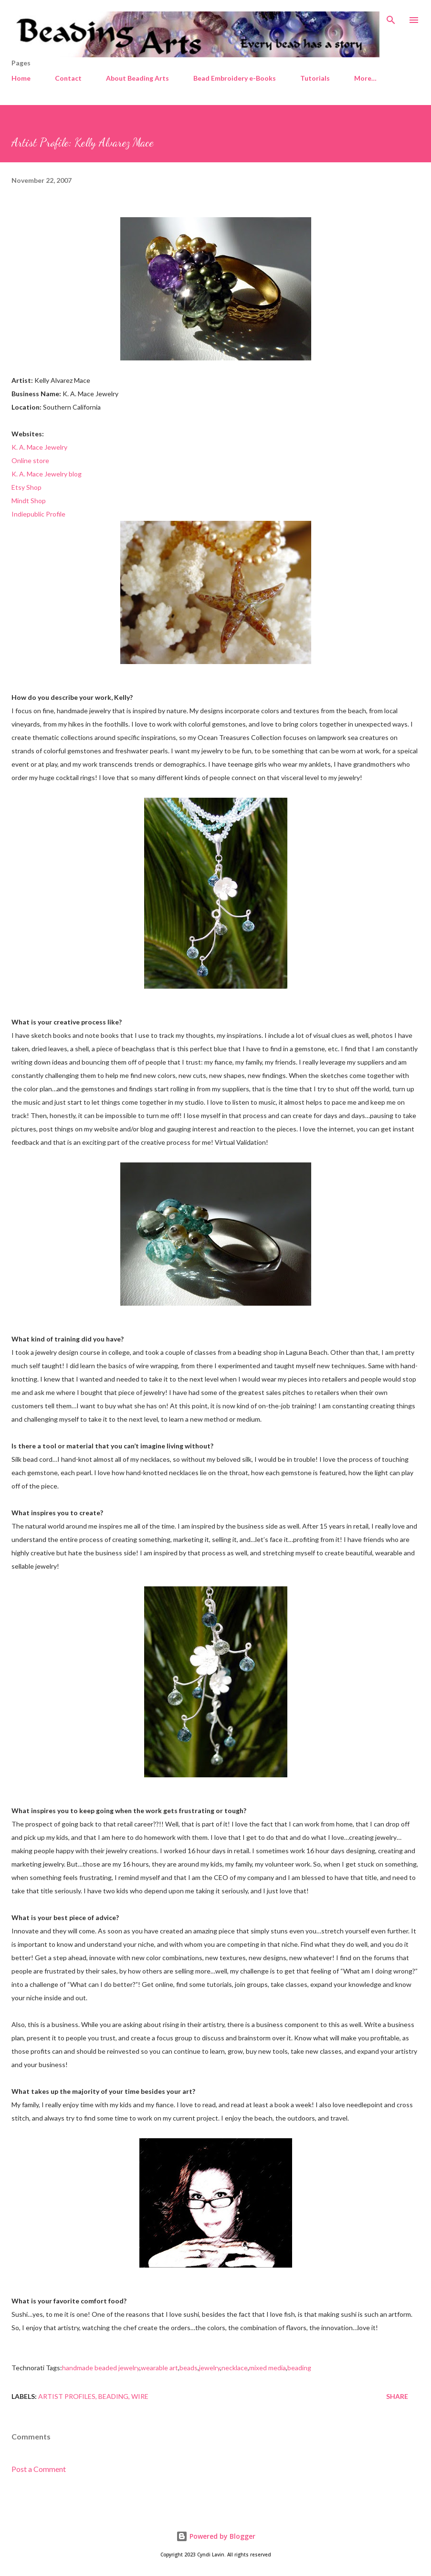  Describe the element at coordinates (30, 460) in the screenshot. I see `Online store` at that location.